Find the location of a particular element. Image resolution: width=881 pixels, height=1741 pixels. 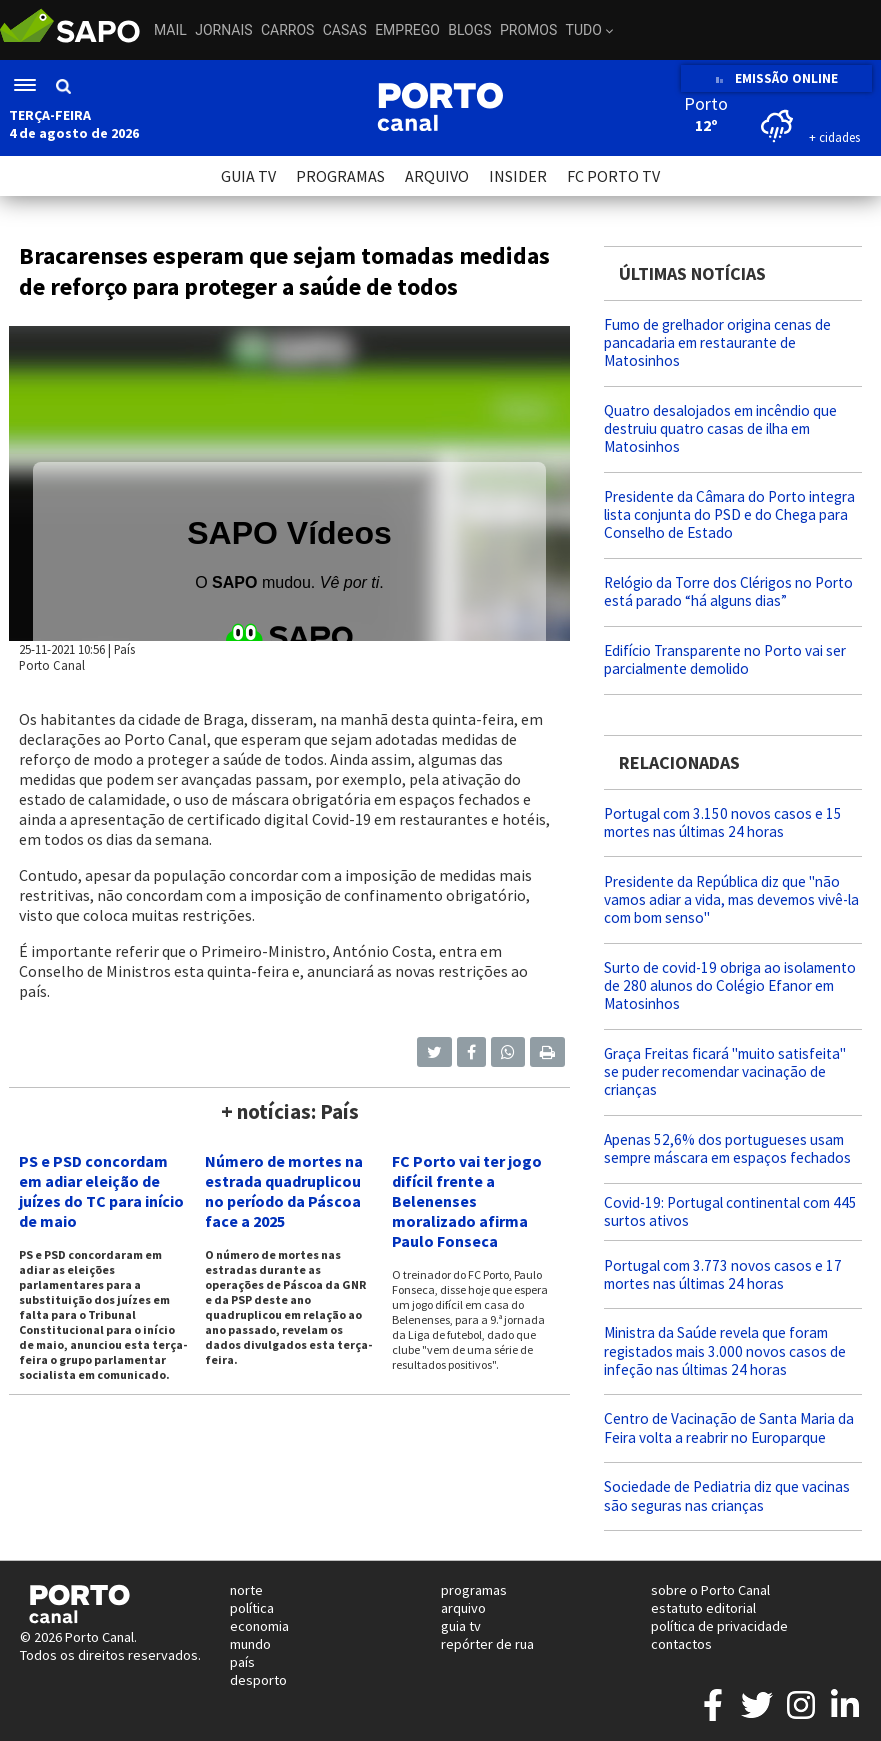

Mail is located at coordinates (170, 30).